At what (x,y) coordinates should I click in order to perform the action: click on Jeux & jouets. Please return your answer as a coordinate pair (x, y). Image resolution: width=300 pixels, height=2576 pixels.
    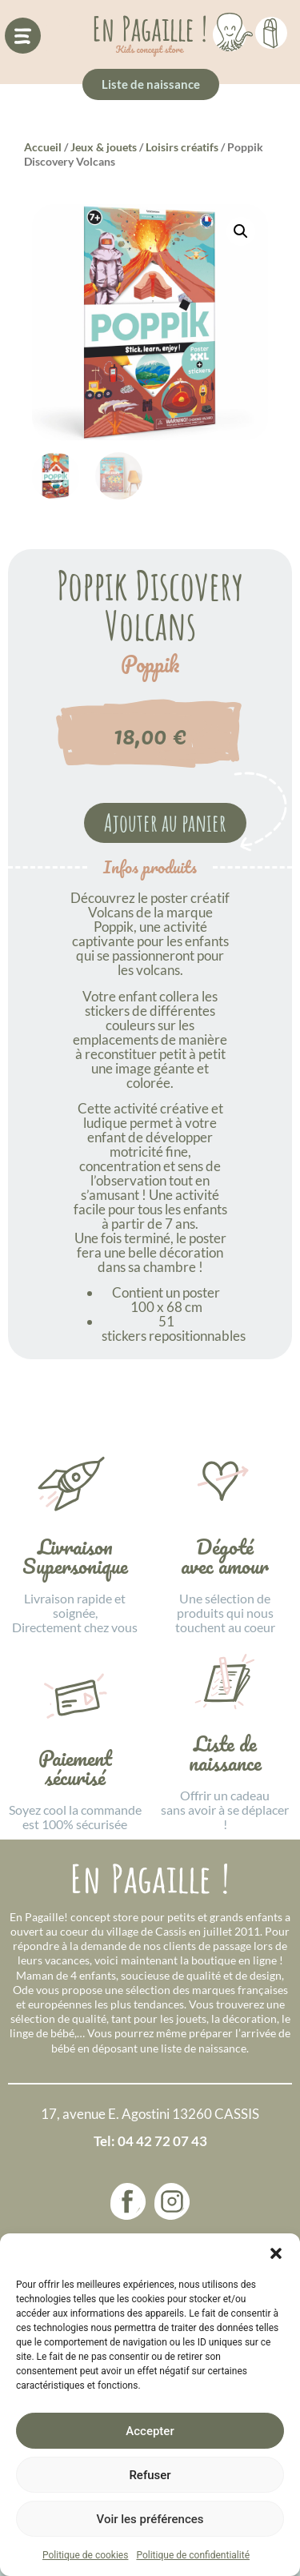
    Looking at the image, I should click on (103, 147).